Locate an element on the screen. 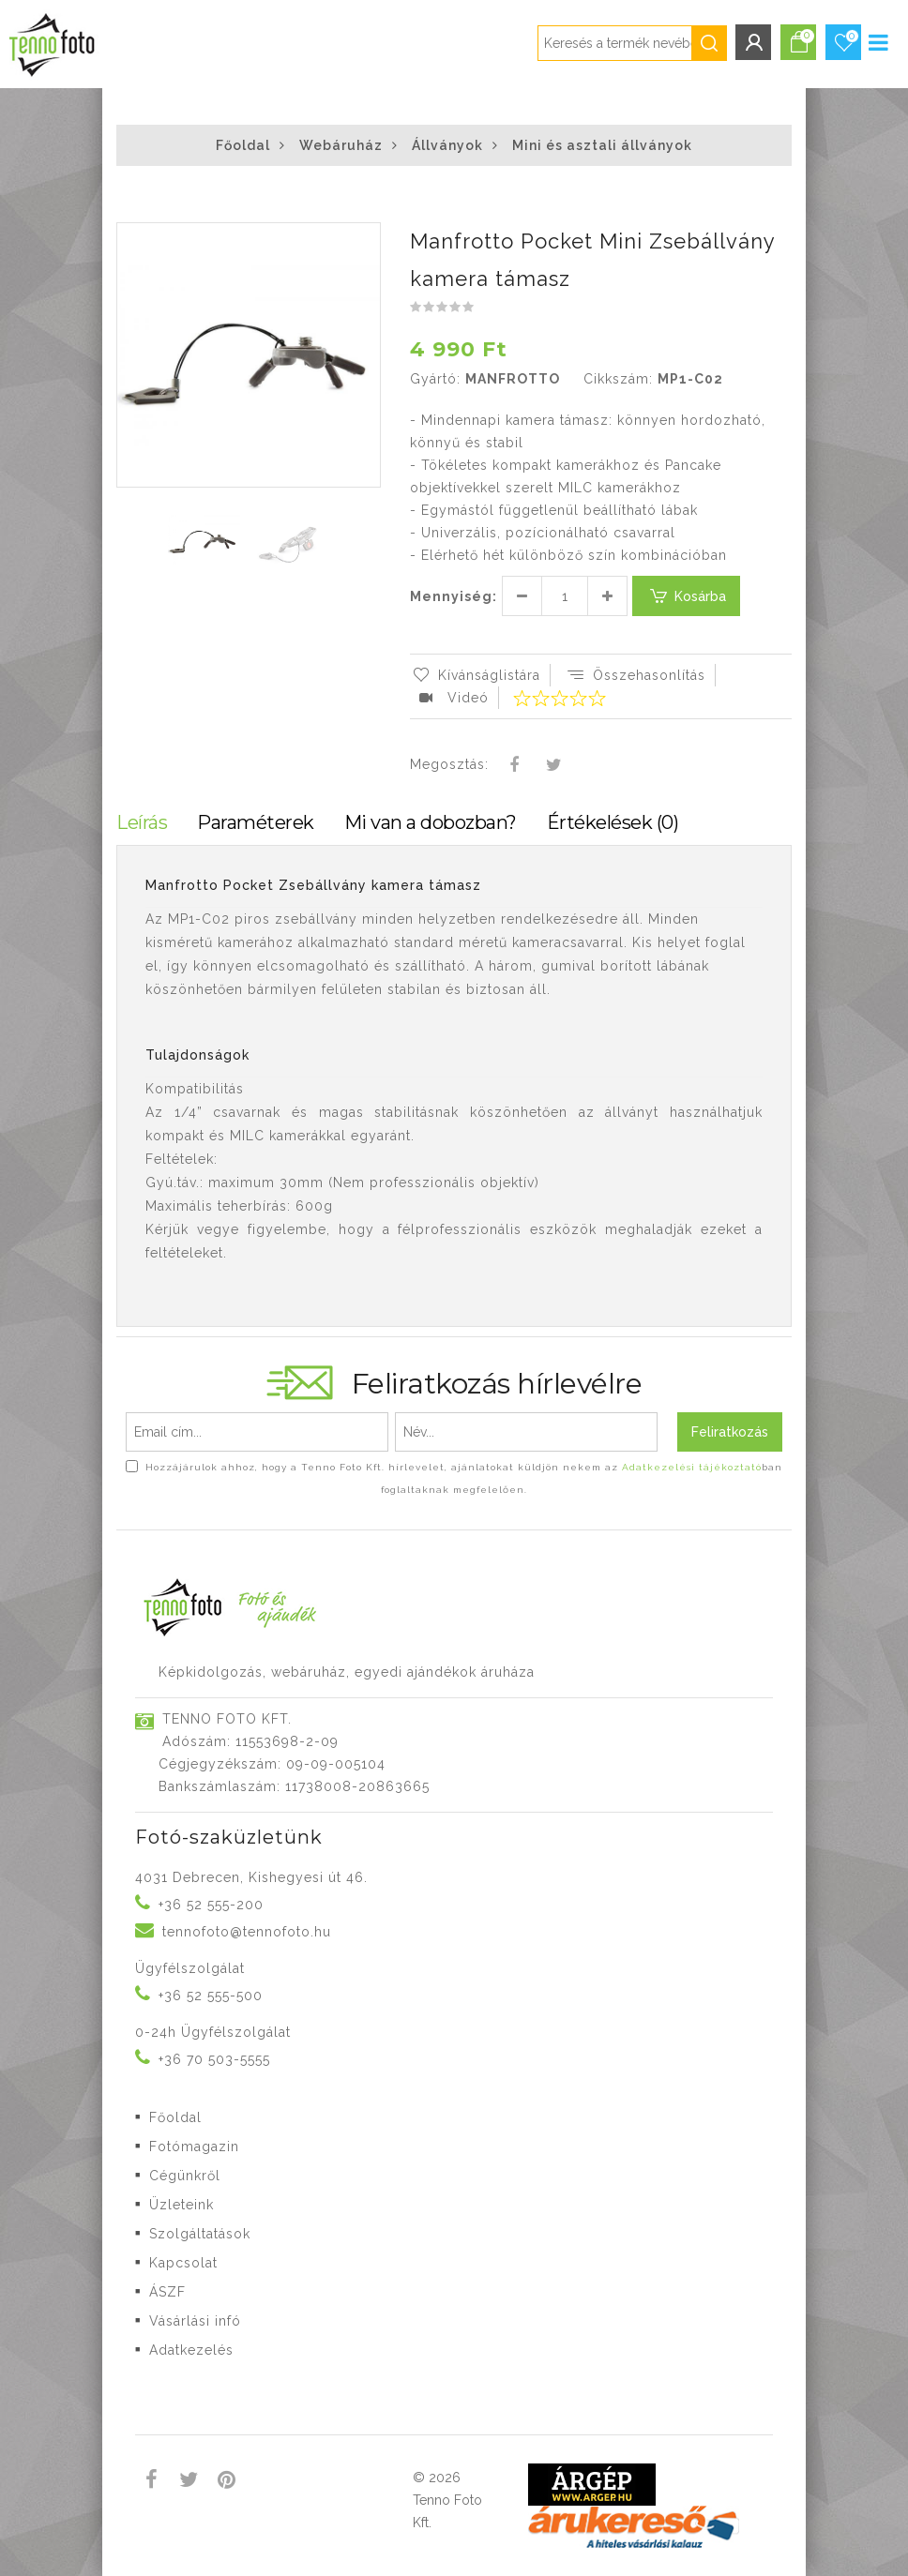 Image resolution: width=908 pixels, height=2576 pixels. Adatkezelés is located at coordinates (191, 2350).